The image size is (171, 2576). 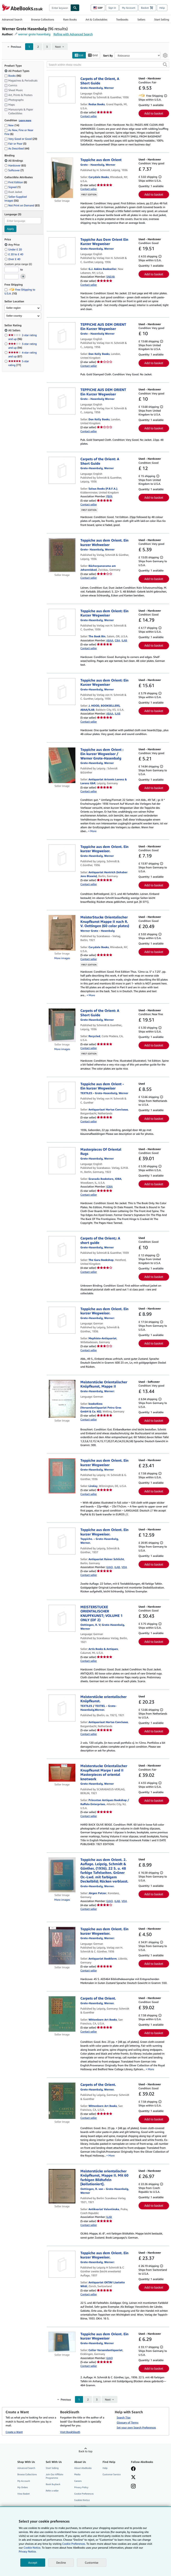 What do you see at coordinates (62, 470) in the screenshot?
I see `[Item details for Carpets of the Orient: A Short Guide for sale by Salsus Books (P.B.F.A.)]` at bounding box center [62, 470].